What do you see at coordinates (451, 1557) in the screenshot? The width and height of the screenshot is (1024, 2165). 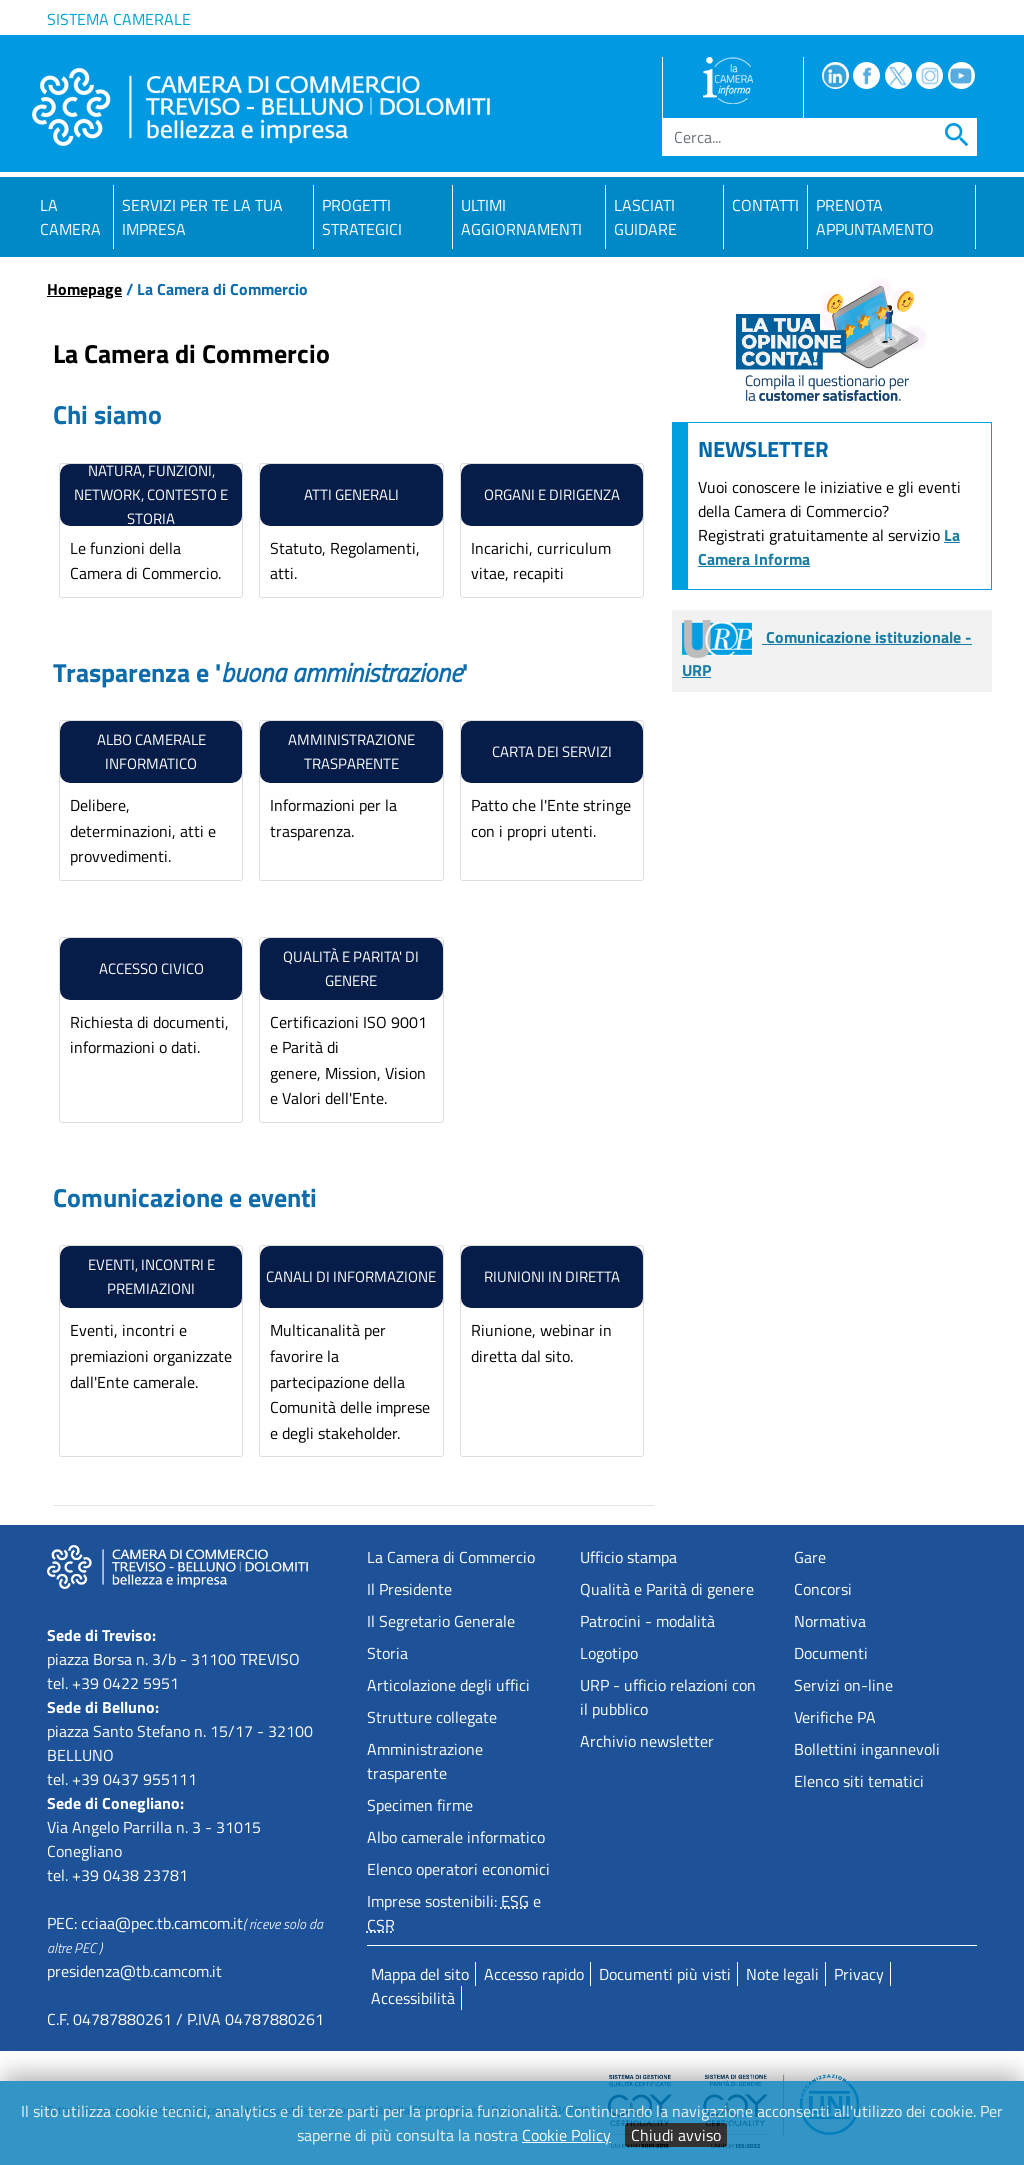 I see `La Camera di Commercio` at bounding box center [451, 1557].